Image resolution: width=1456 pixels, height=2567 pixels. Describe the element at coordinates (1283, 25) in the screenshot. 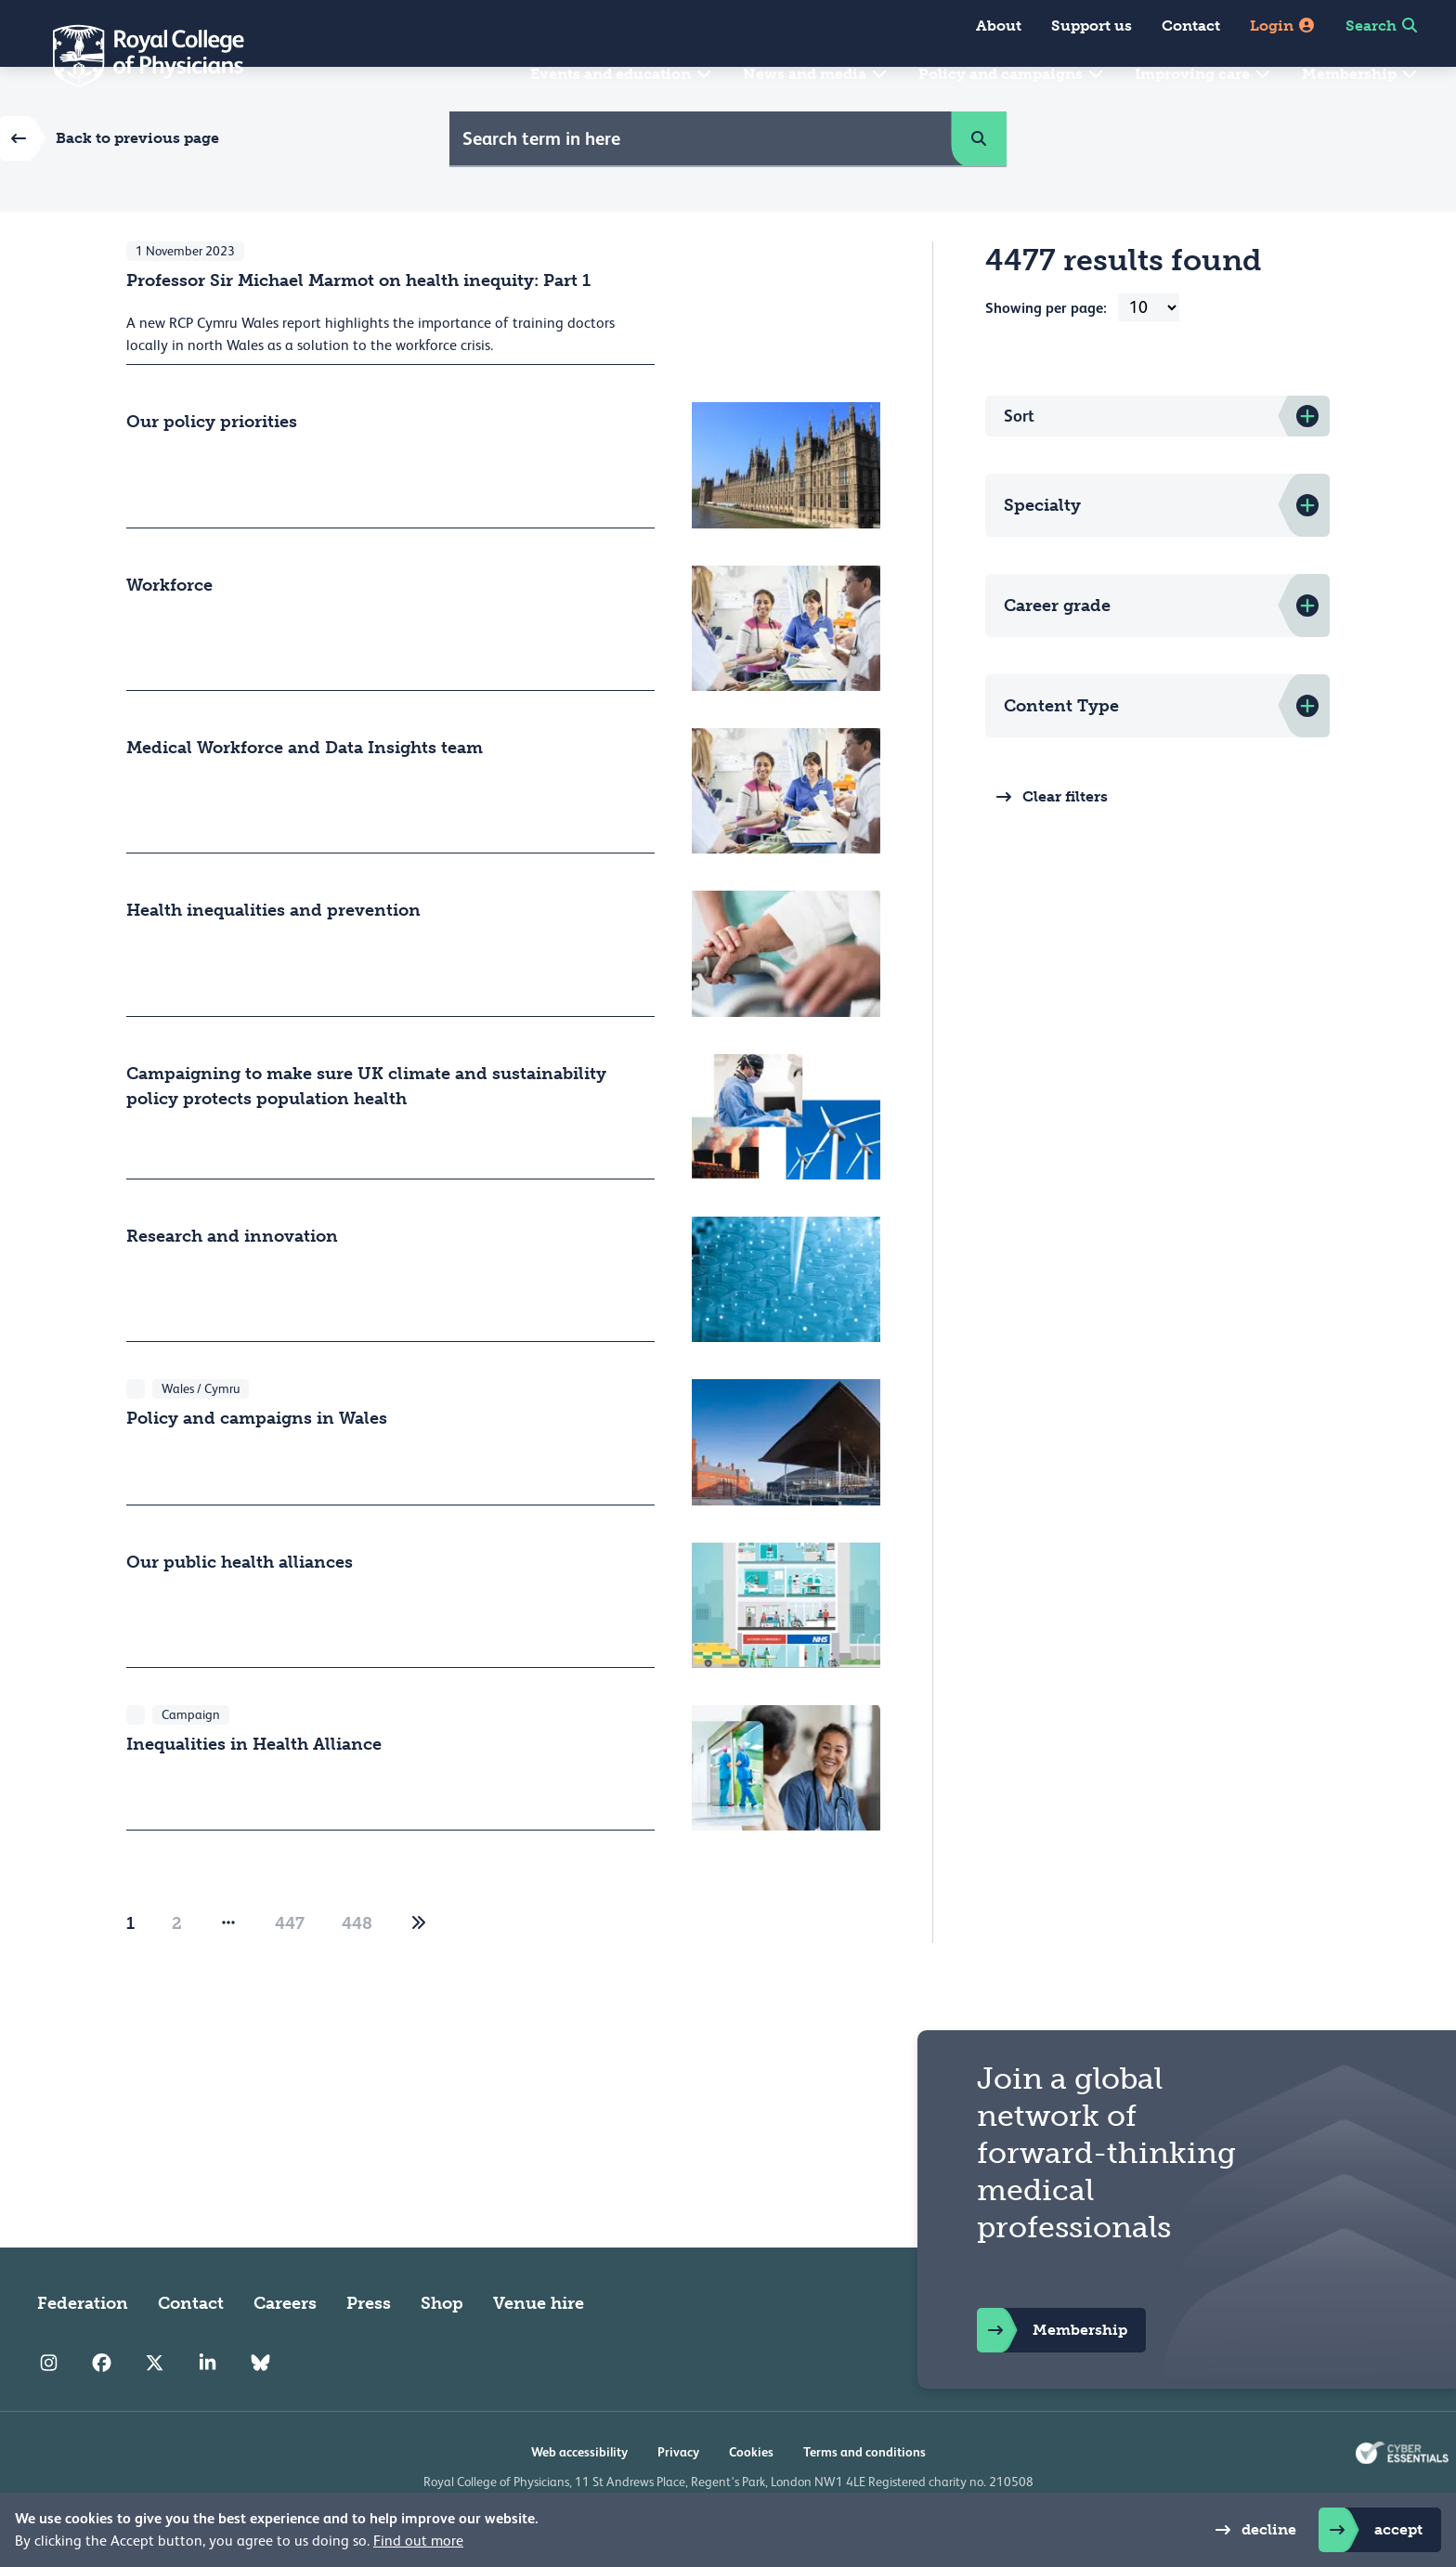

I see `Login` at that location.